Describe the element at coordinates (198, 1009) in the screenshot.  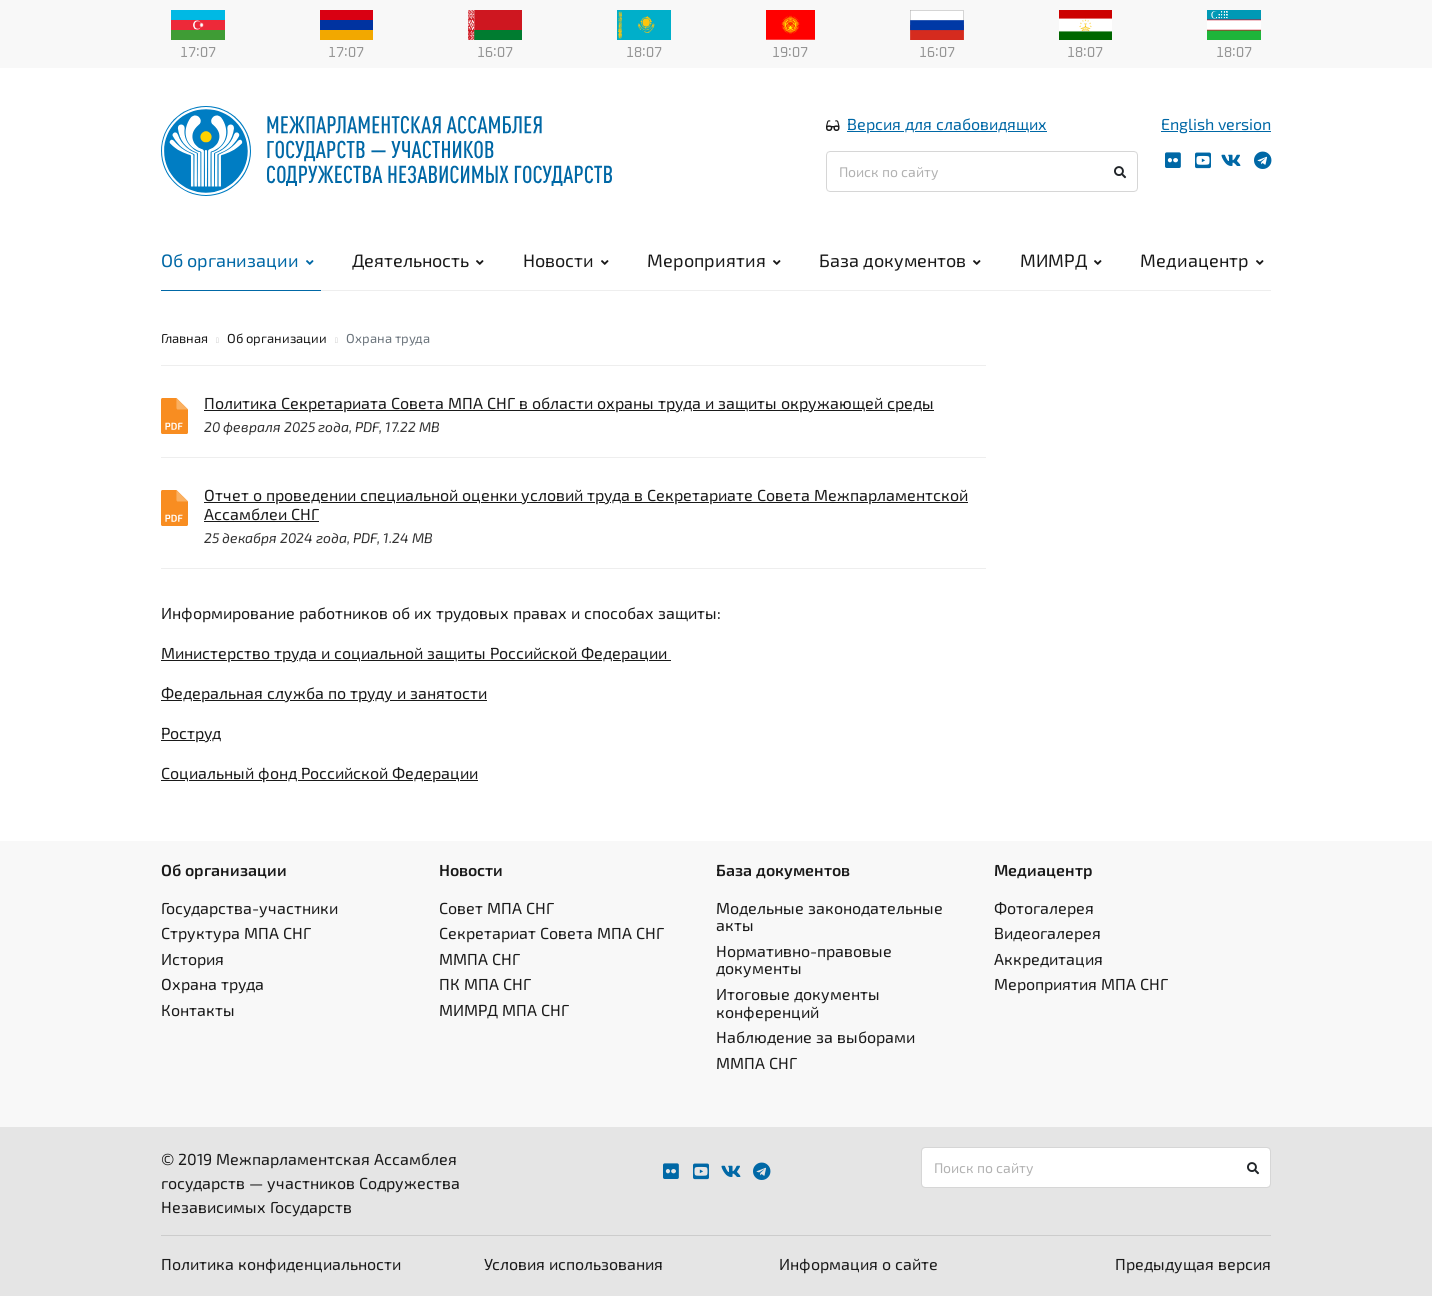
I see `Контакты` at that location.